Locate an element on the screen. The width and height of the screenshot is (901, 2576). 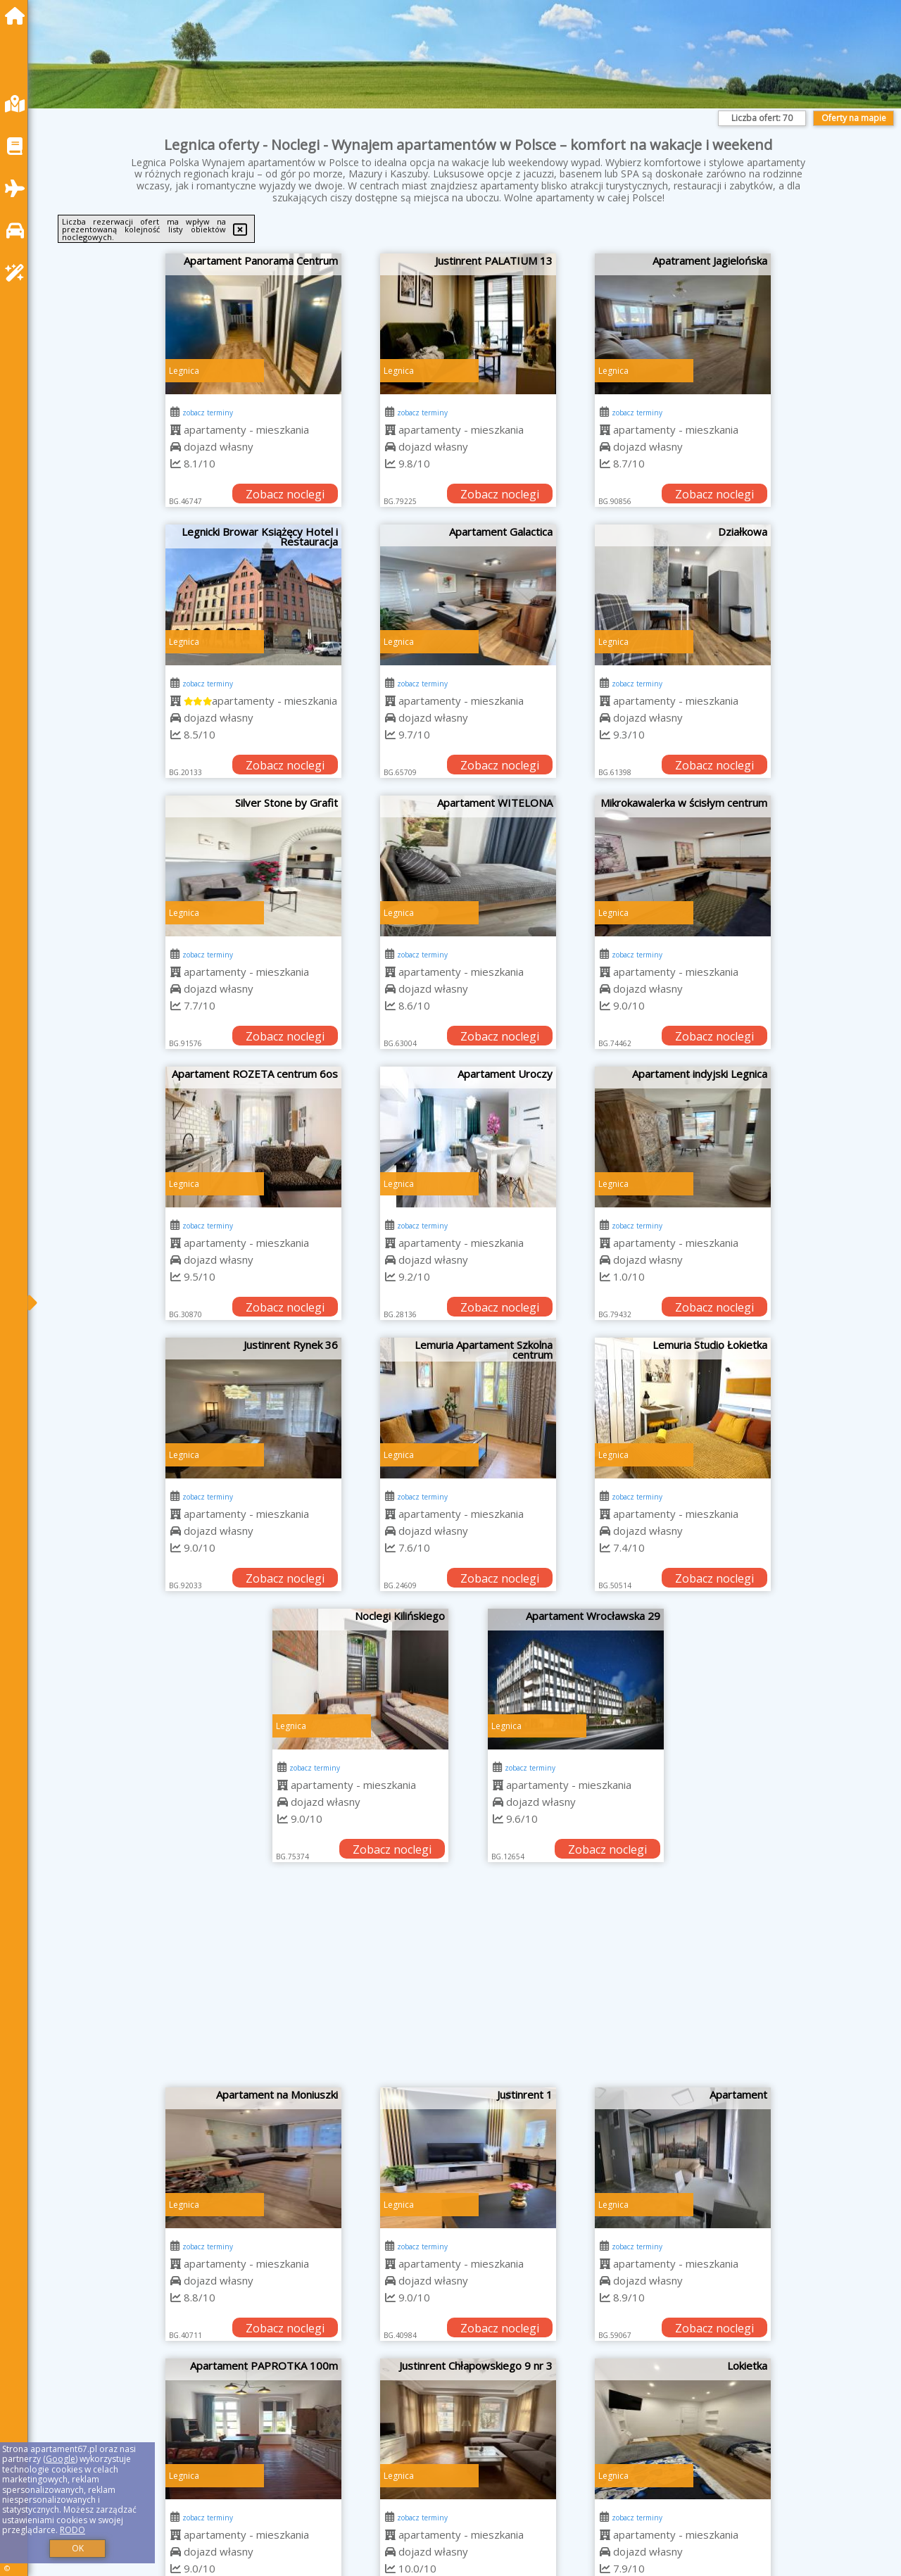
RODO is located at coordinates (72, 2530).